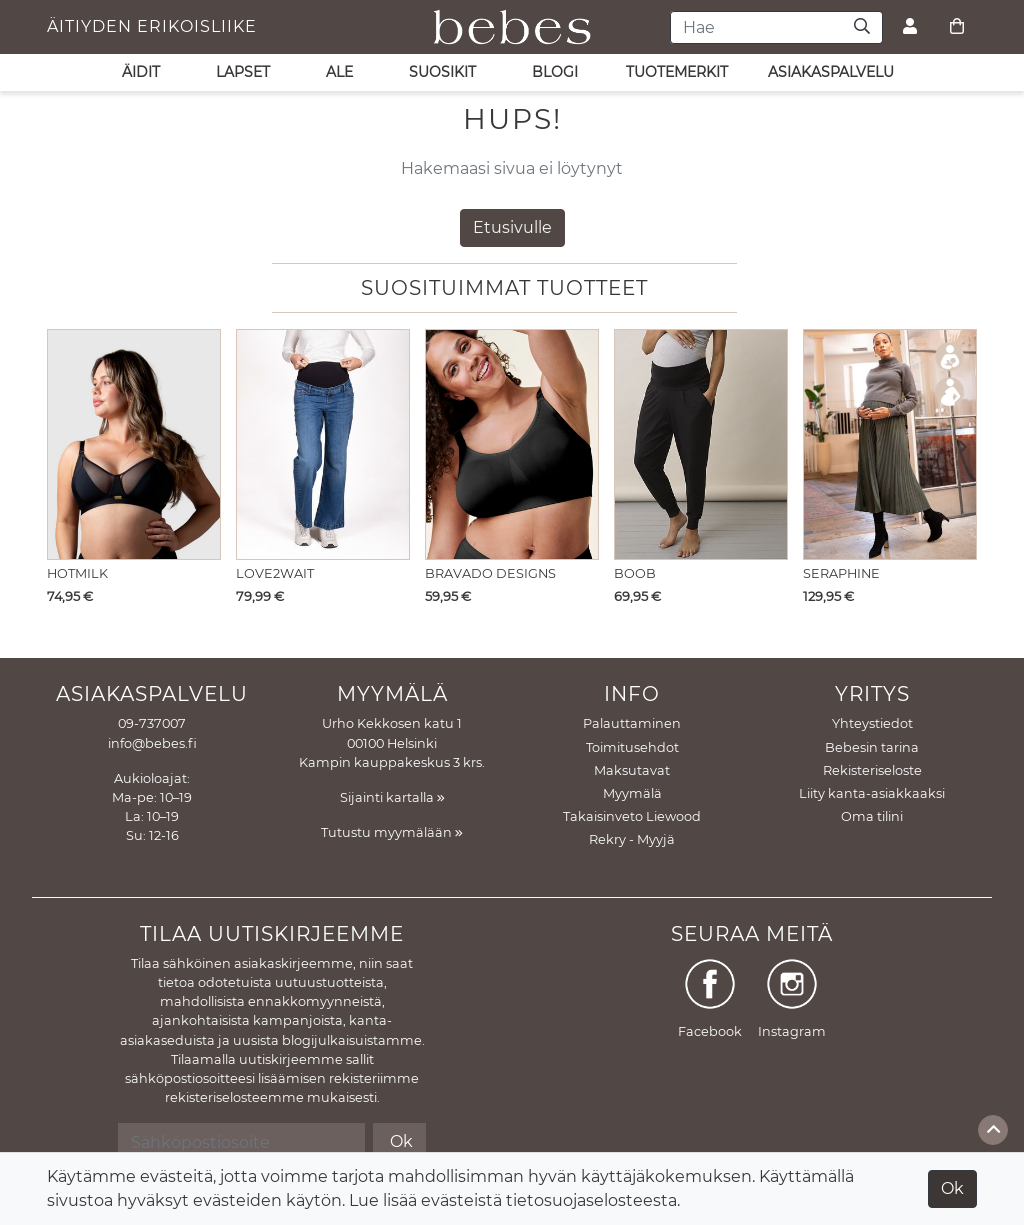  What do you see at coordinates (632, 723) in the screenshot?
I see `Palauttaminen` at bounding box center [632, 723].